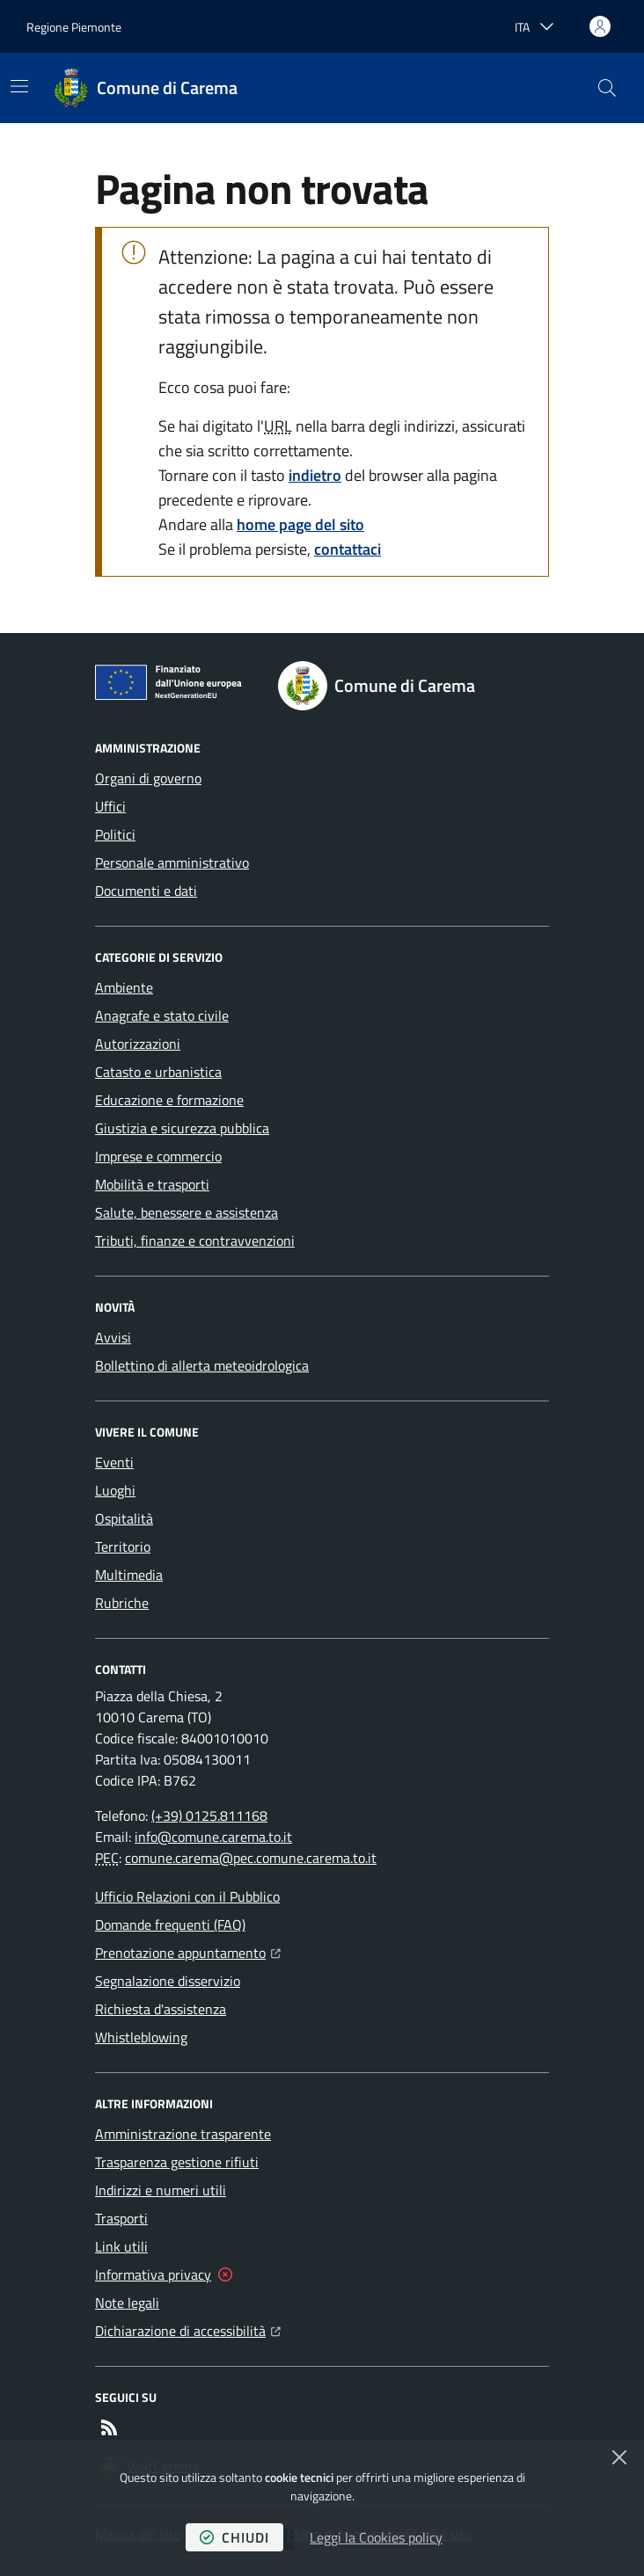 The width and height of the screenshot is (644, 2576). Describe the element at coordinates (121, 2246) in the screenshot. I see `Link utili` at that location.